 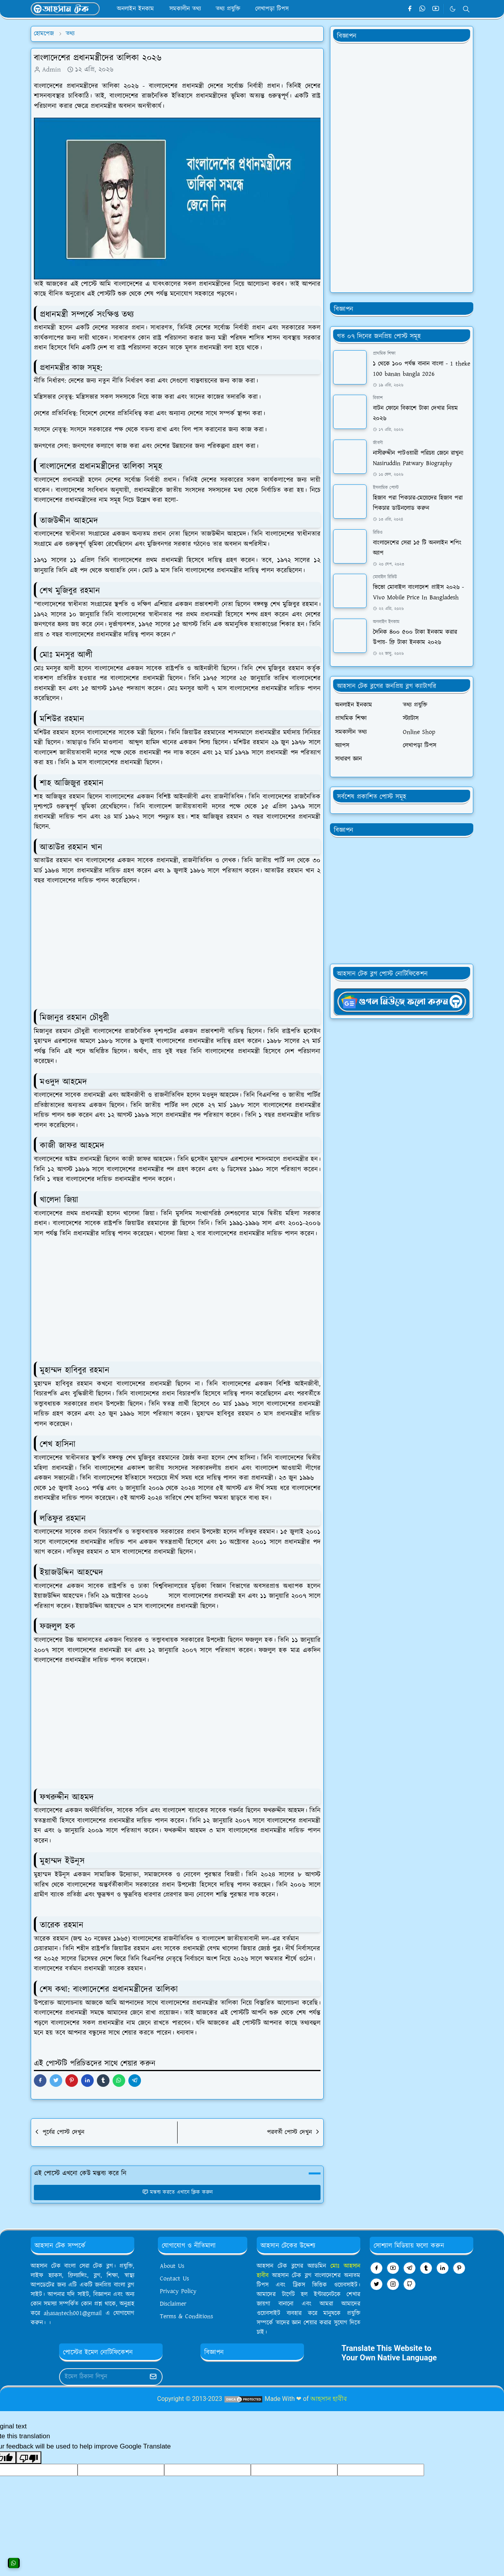 What do you see at coordinates (386, 487) in the screenshot?
I see `ইসলামিক পোস্ট` at bounding box center [386, 487].